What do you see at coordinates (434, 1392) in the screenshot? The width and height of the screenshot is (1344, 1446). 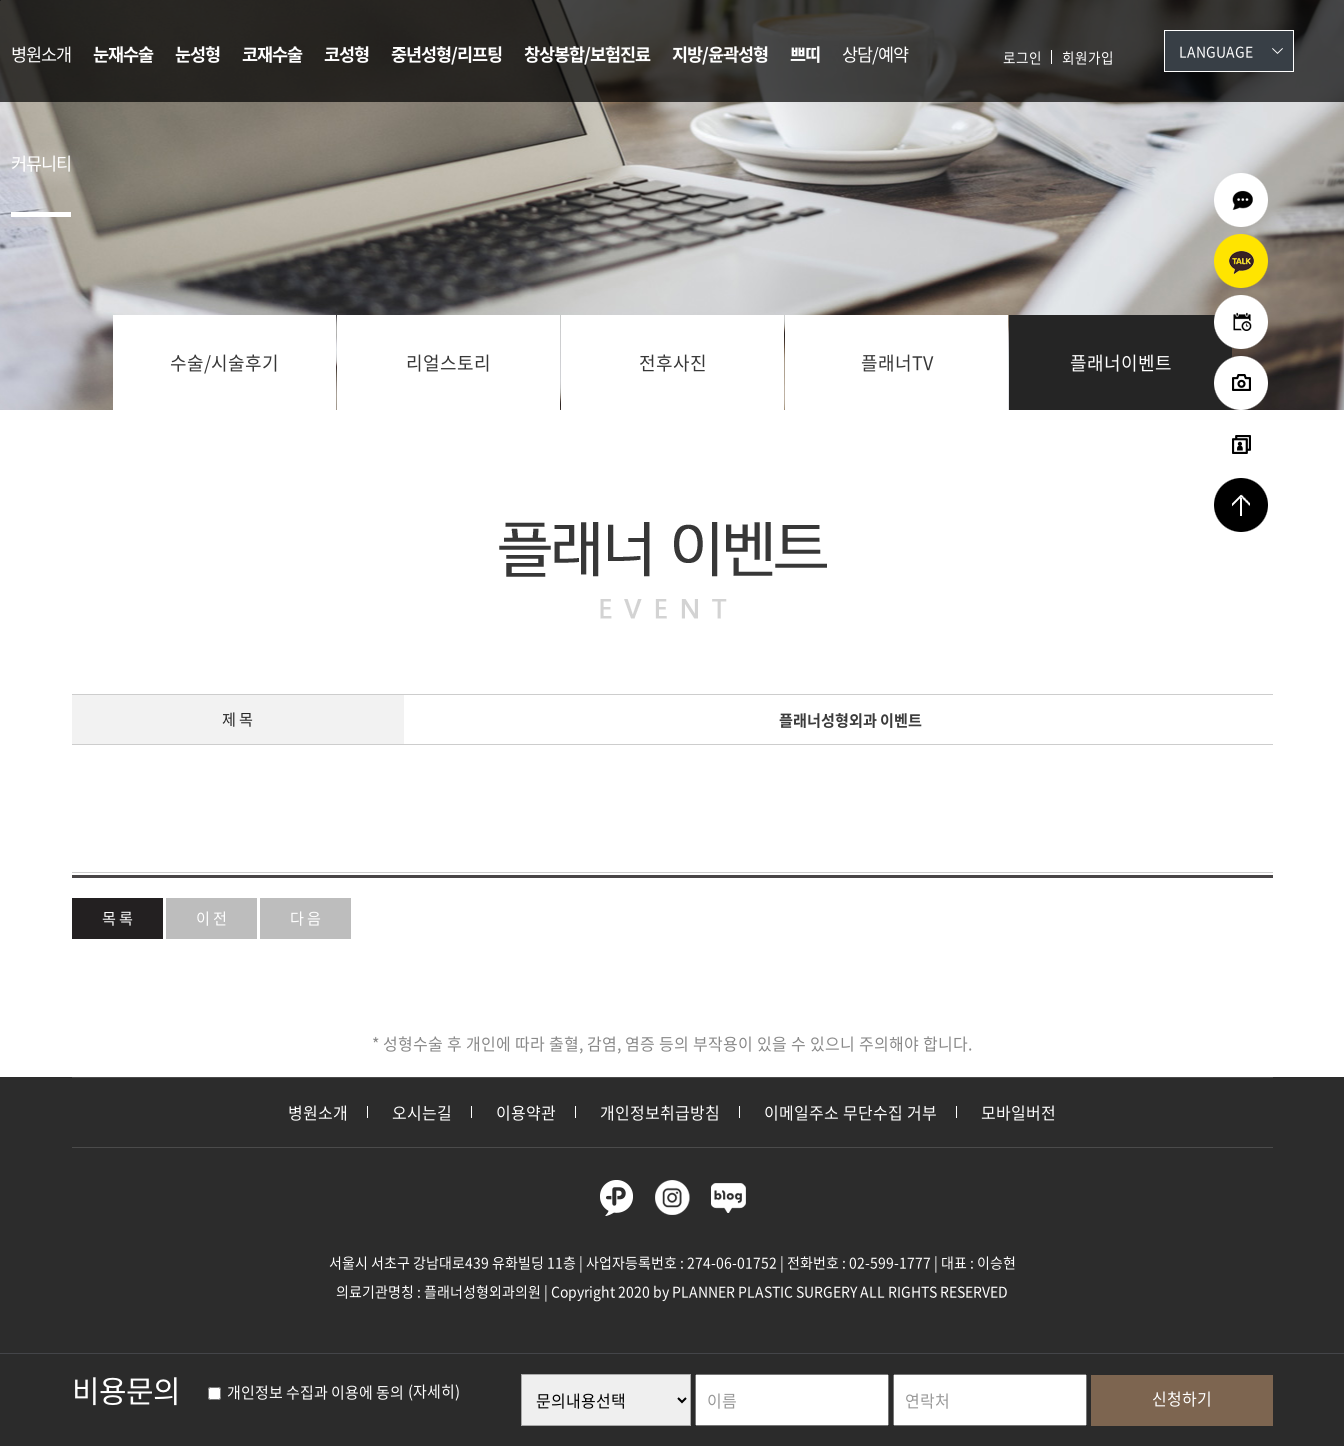 I see `(자세히)` at bounding box center [434, 1392].